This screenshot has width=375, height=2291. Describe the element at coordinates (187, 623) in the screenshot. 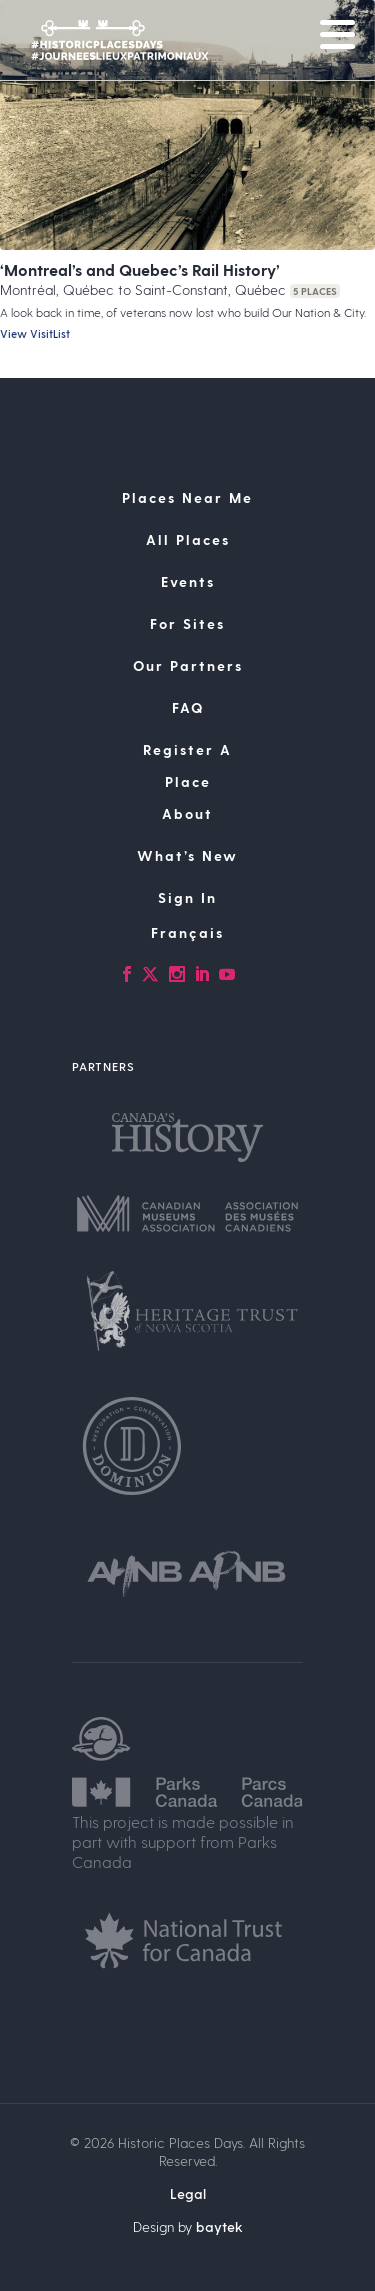

I see `For Sites` at that location.